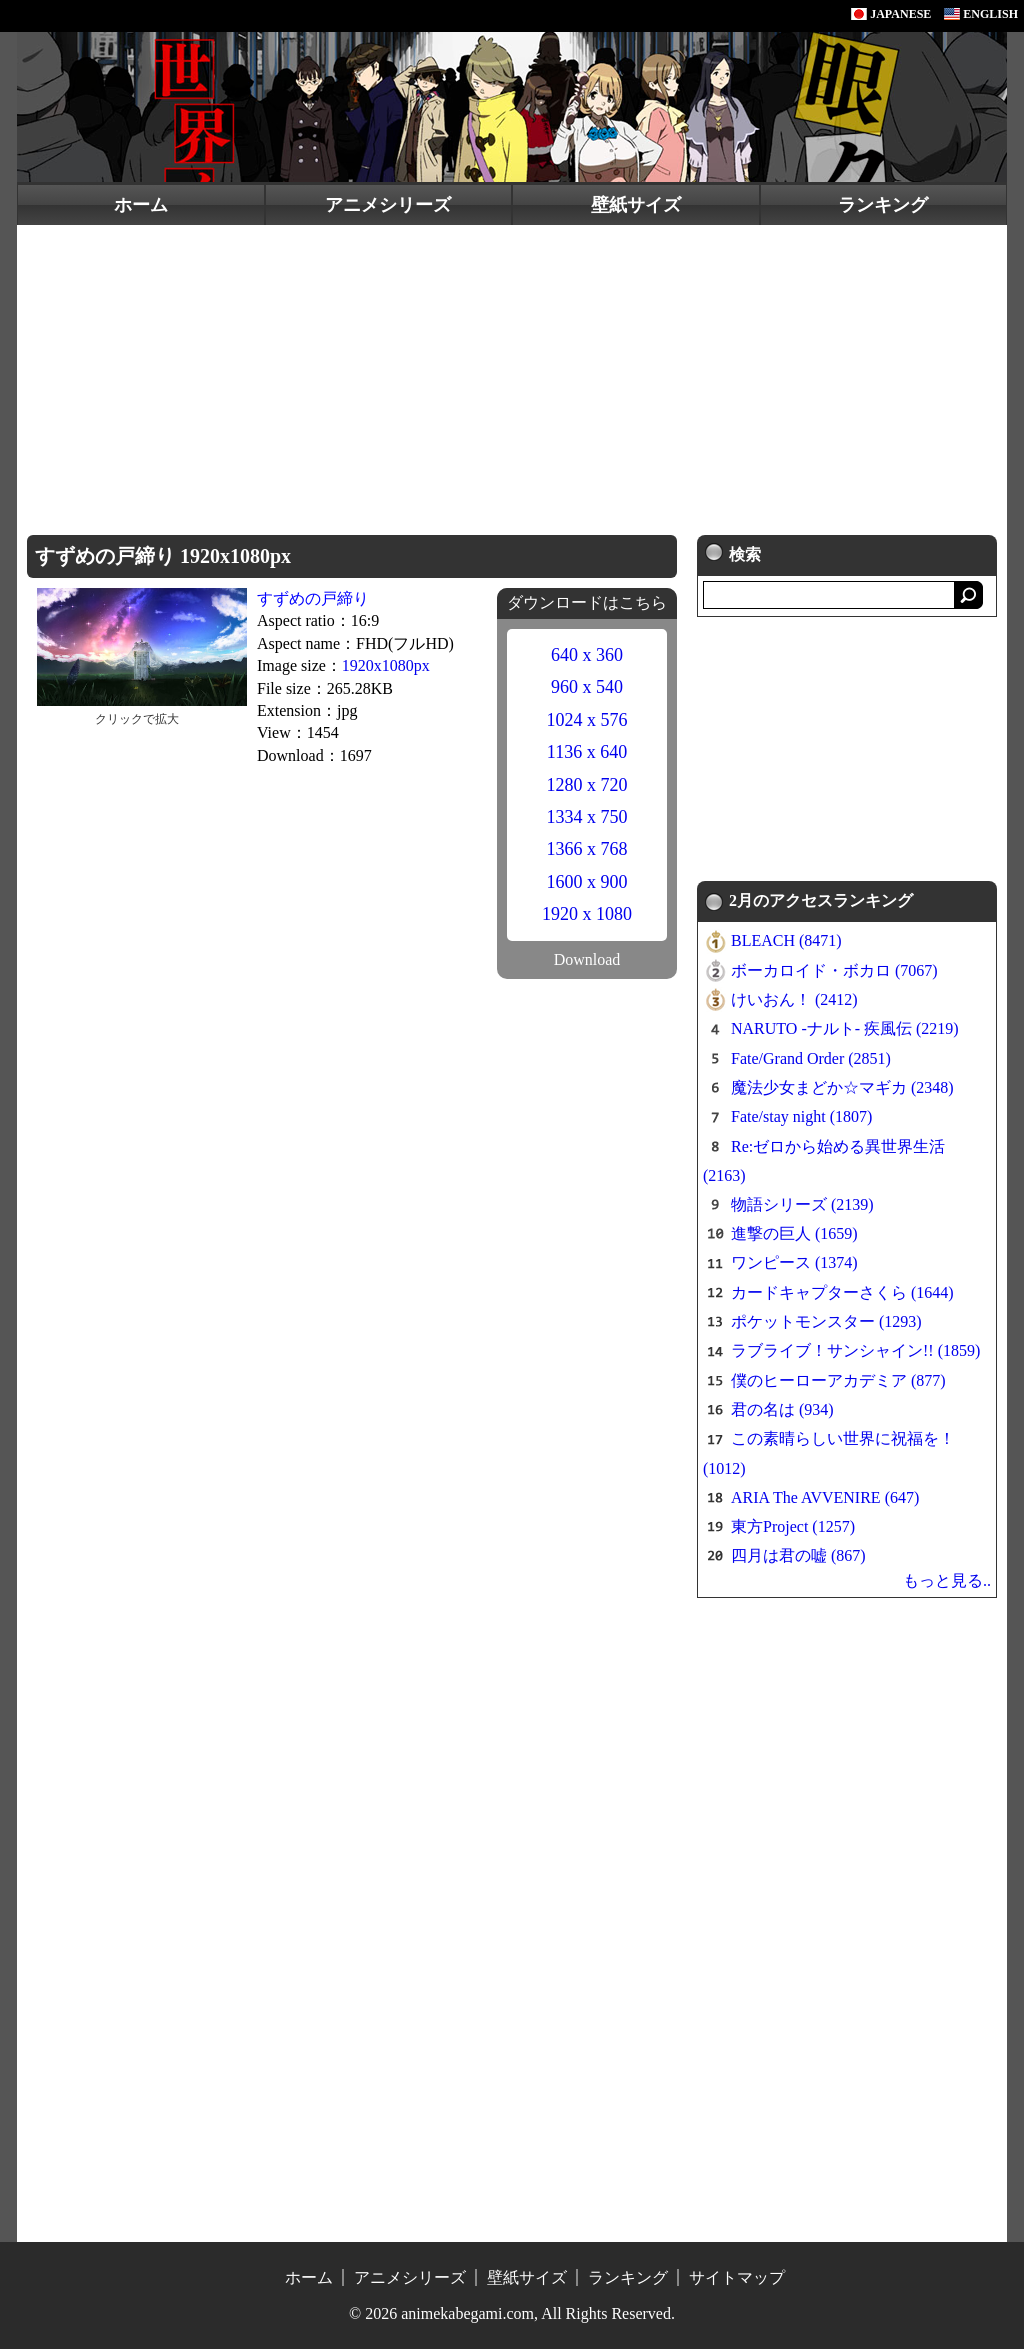  I want to click on Fate/Grand Order (2851), so click(811, 1058).